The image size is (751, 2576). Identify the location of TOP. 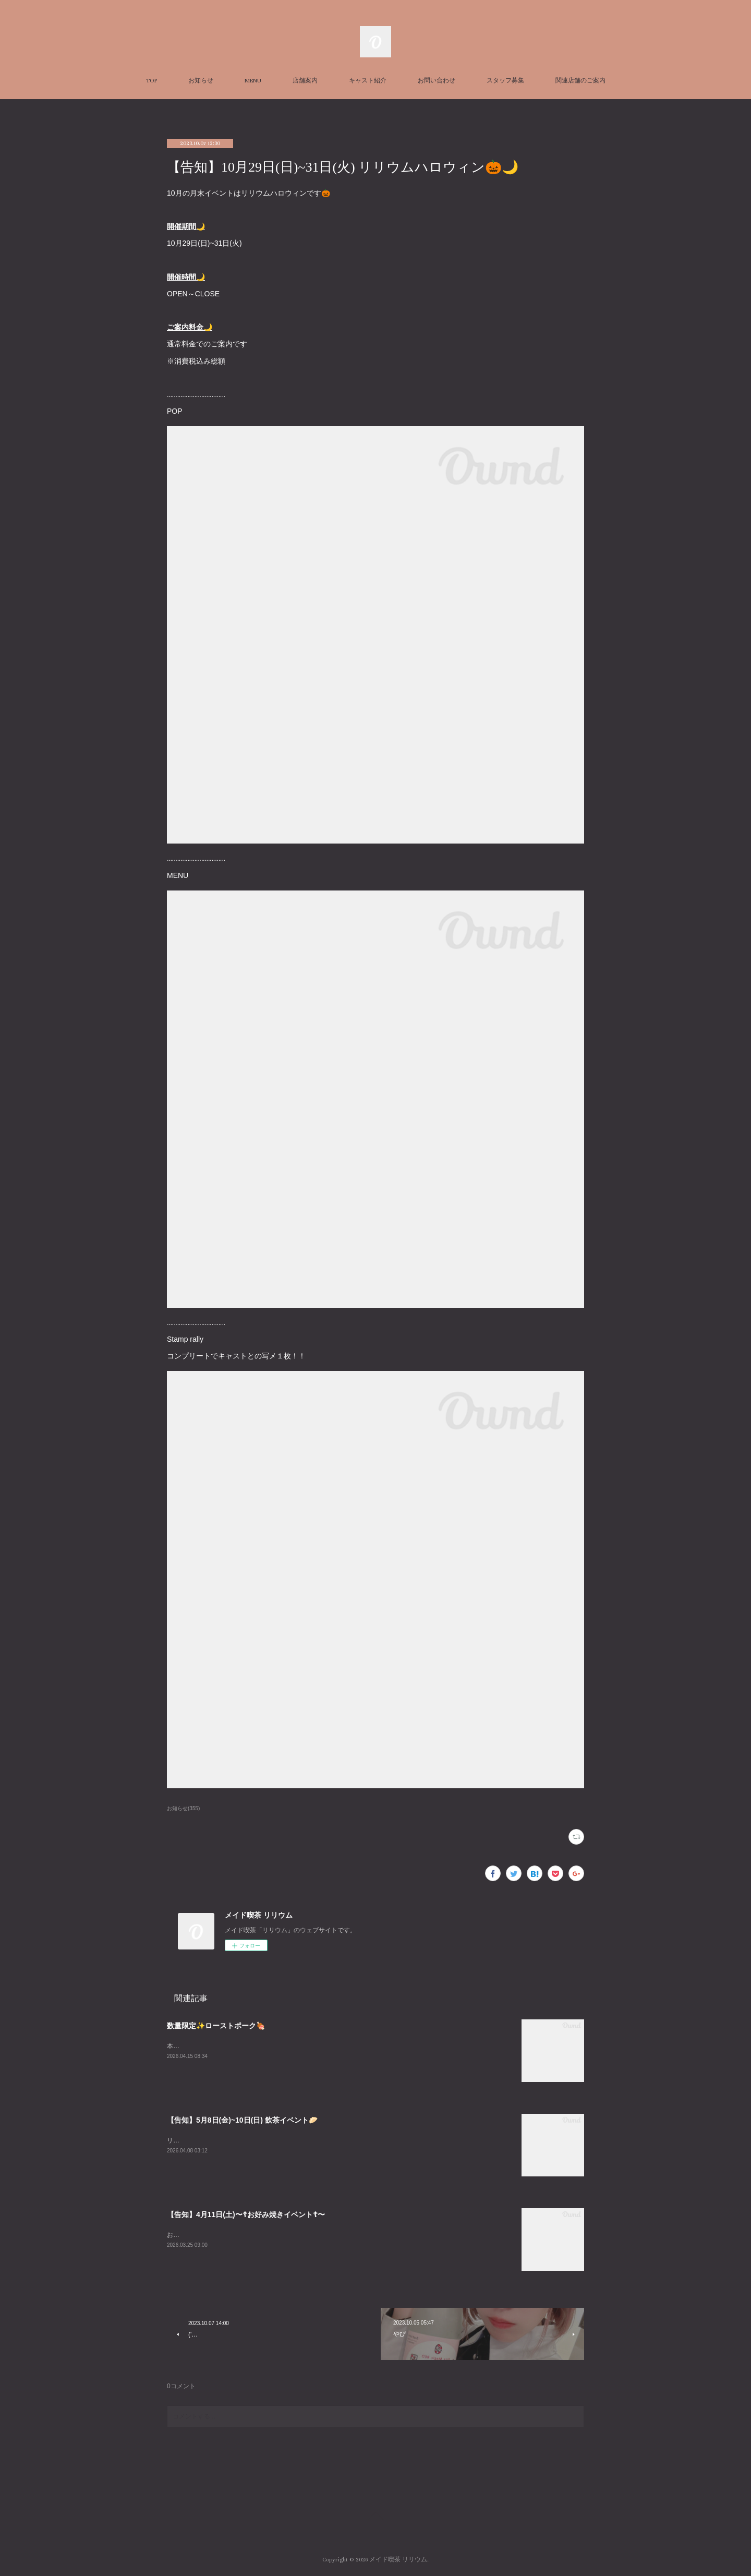
(151, 80).